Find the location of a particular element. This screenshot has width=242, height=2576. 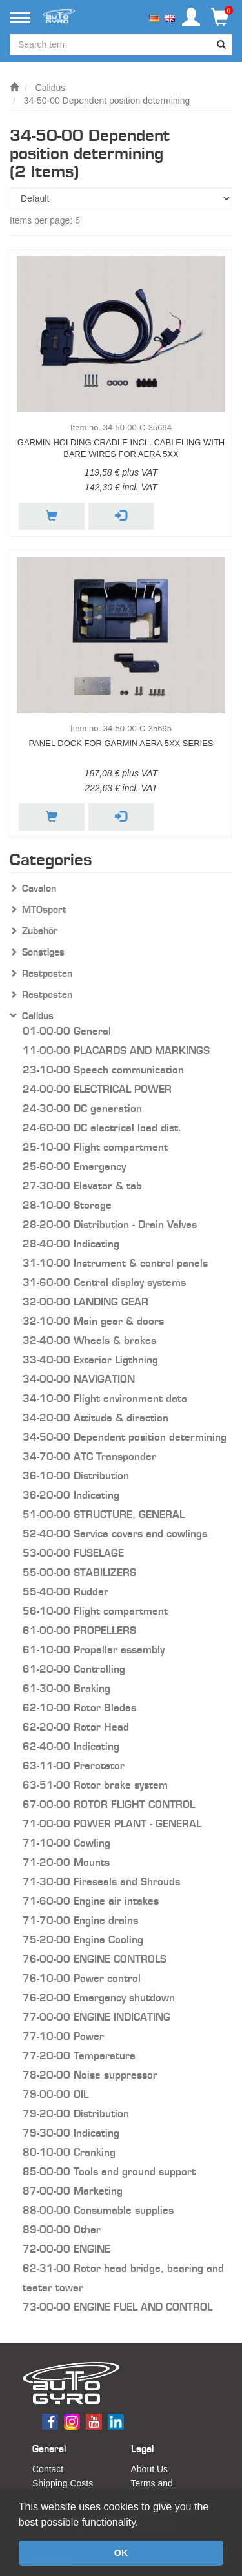

53-00-00 FUSELAGE is located at coordinates (73, 1553).